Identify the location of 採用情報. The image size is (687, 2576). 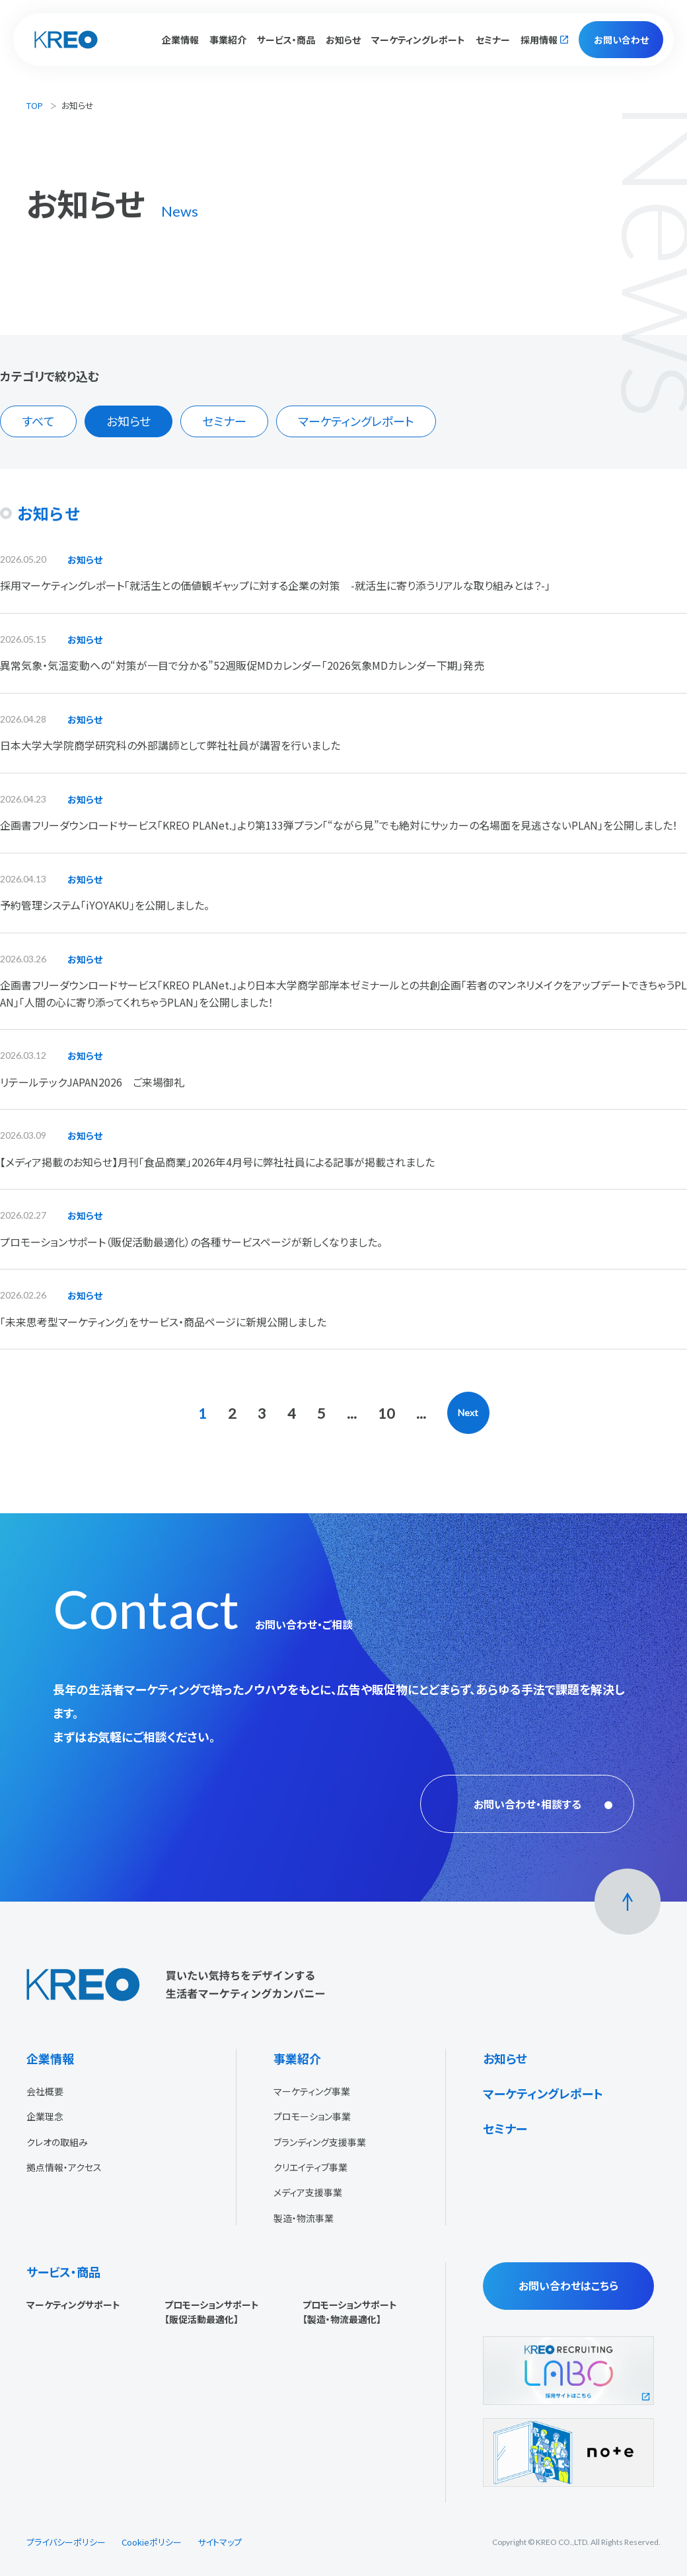
(539, 39).